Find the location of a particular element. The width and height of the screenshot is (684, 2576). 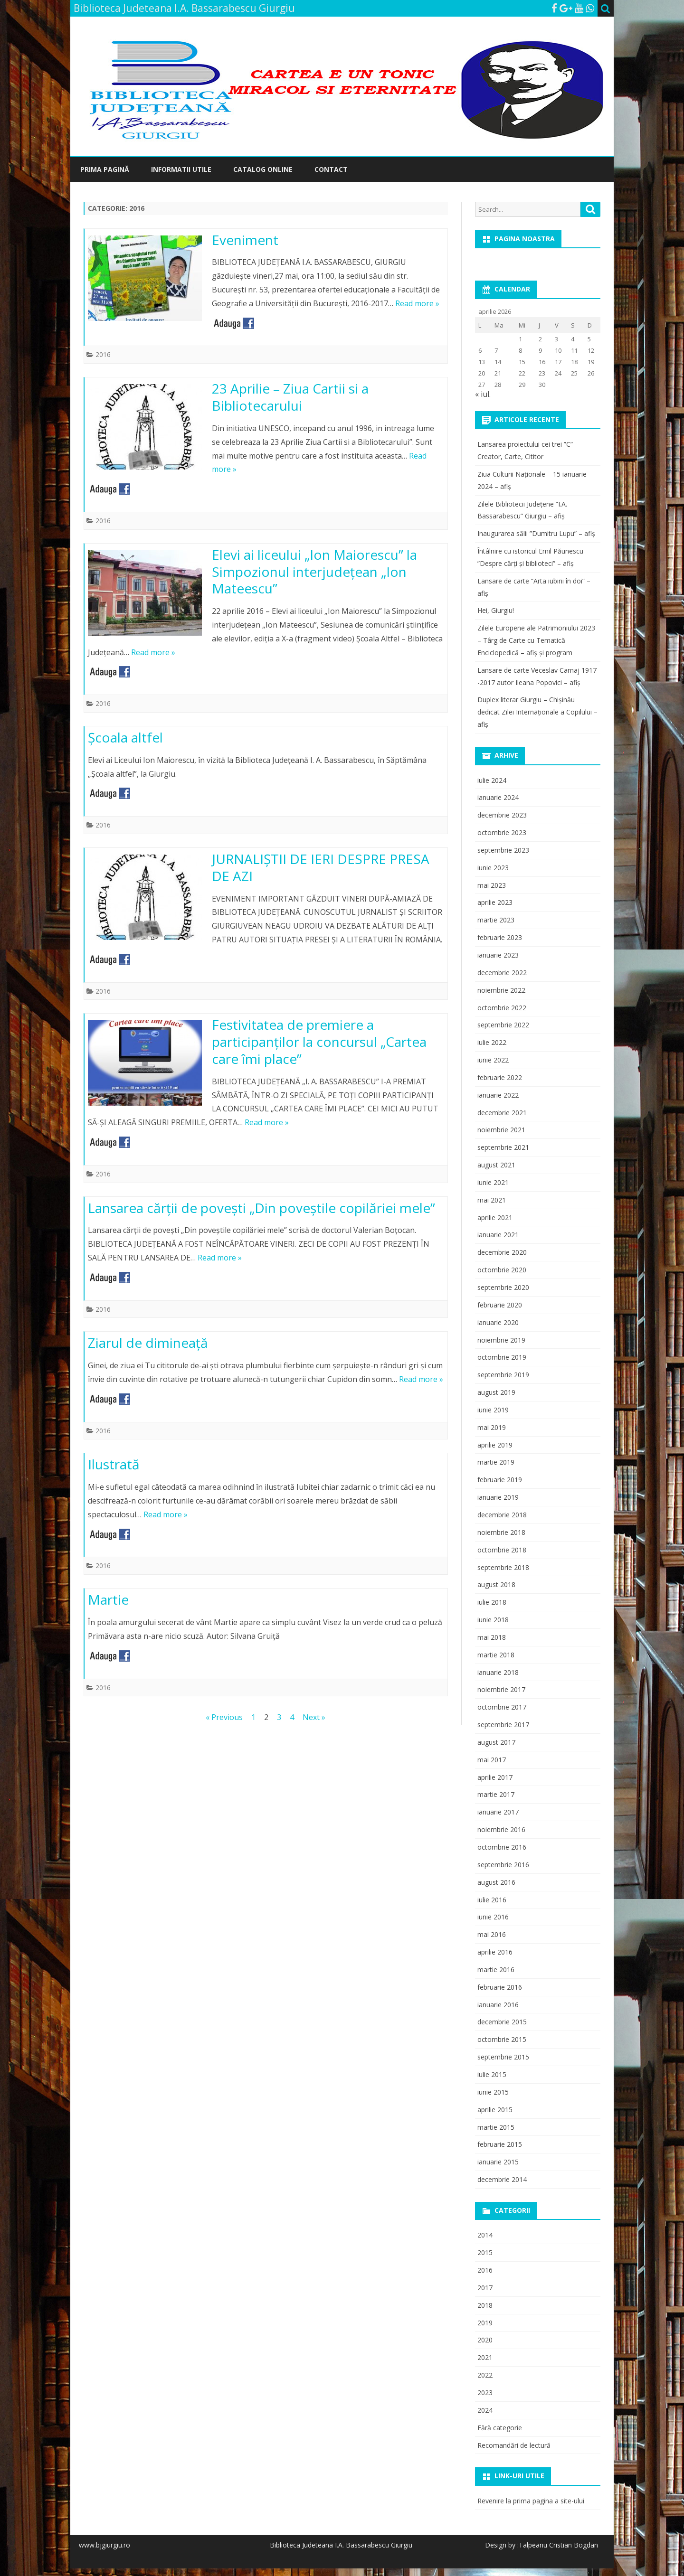

iulie 2016 is located at coordinates (491, 1899).